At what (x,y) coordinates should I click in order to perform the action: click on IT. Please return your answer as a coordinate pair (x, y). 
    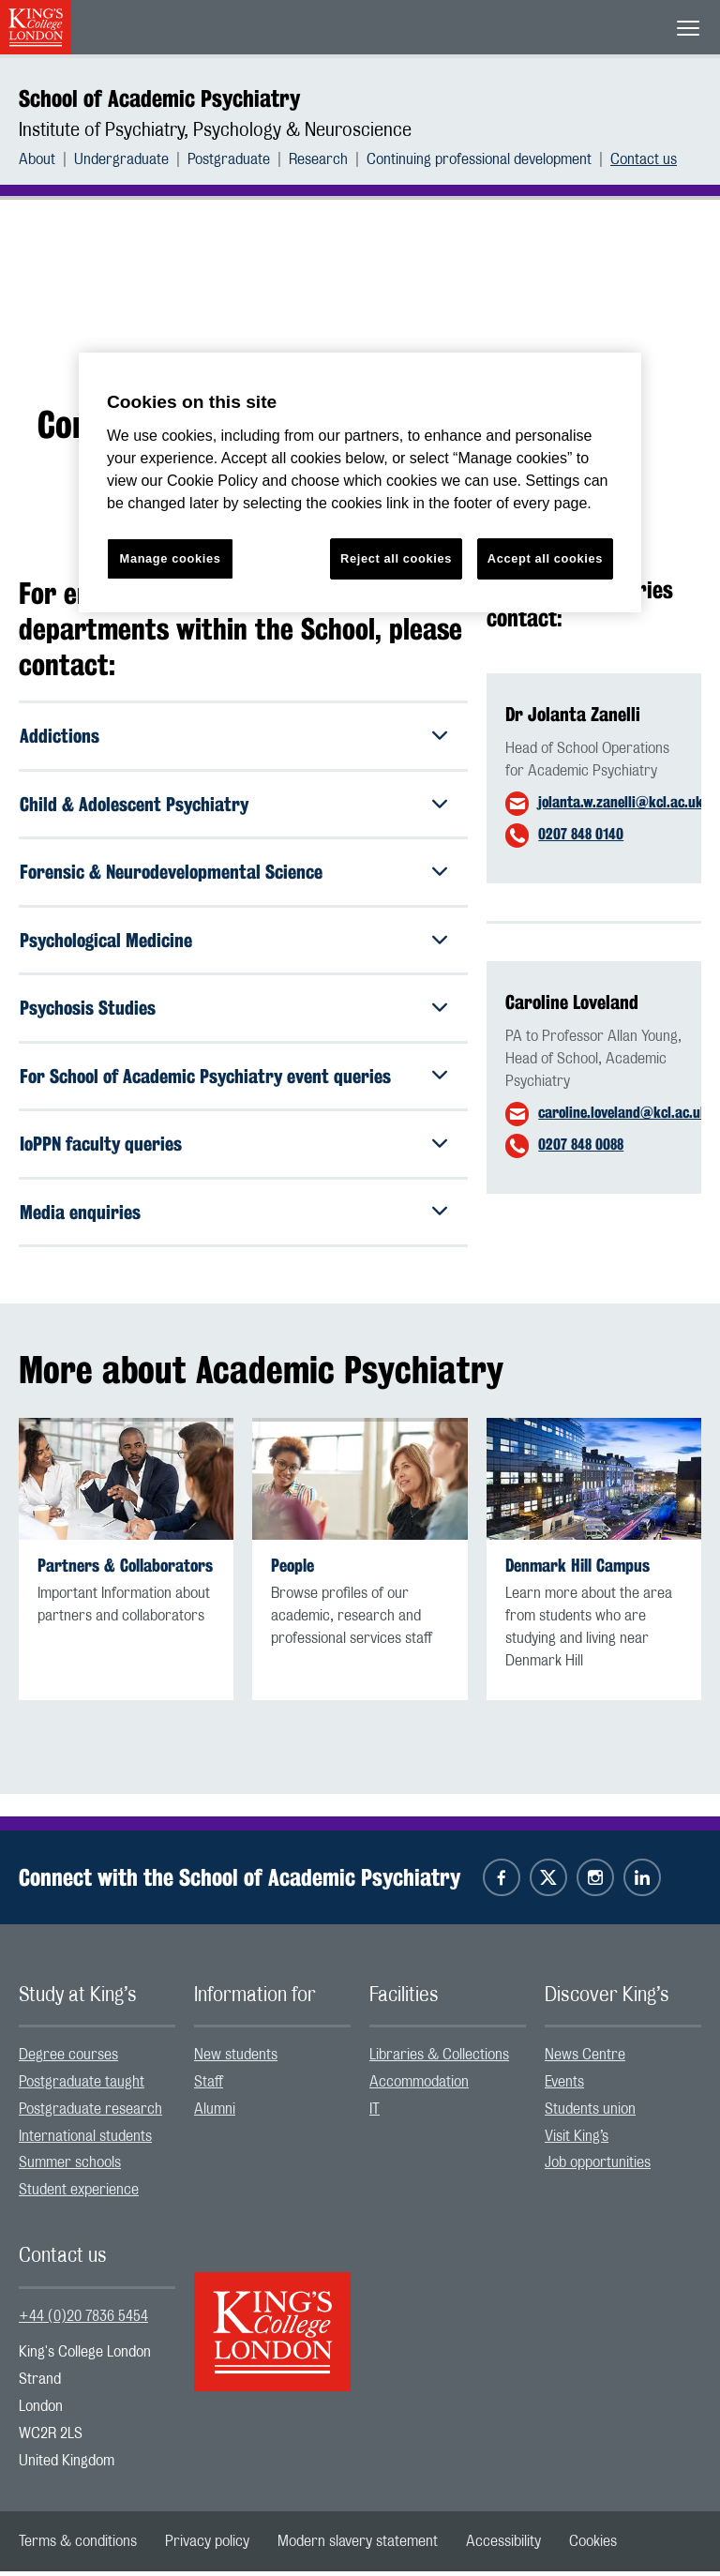
    Looking at the image, I should click on (374, 2112).